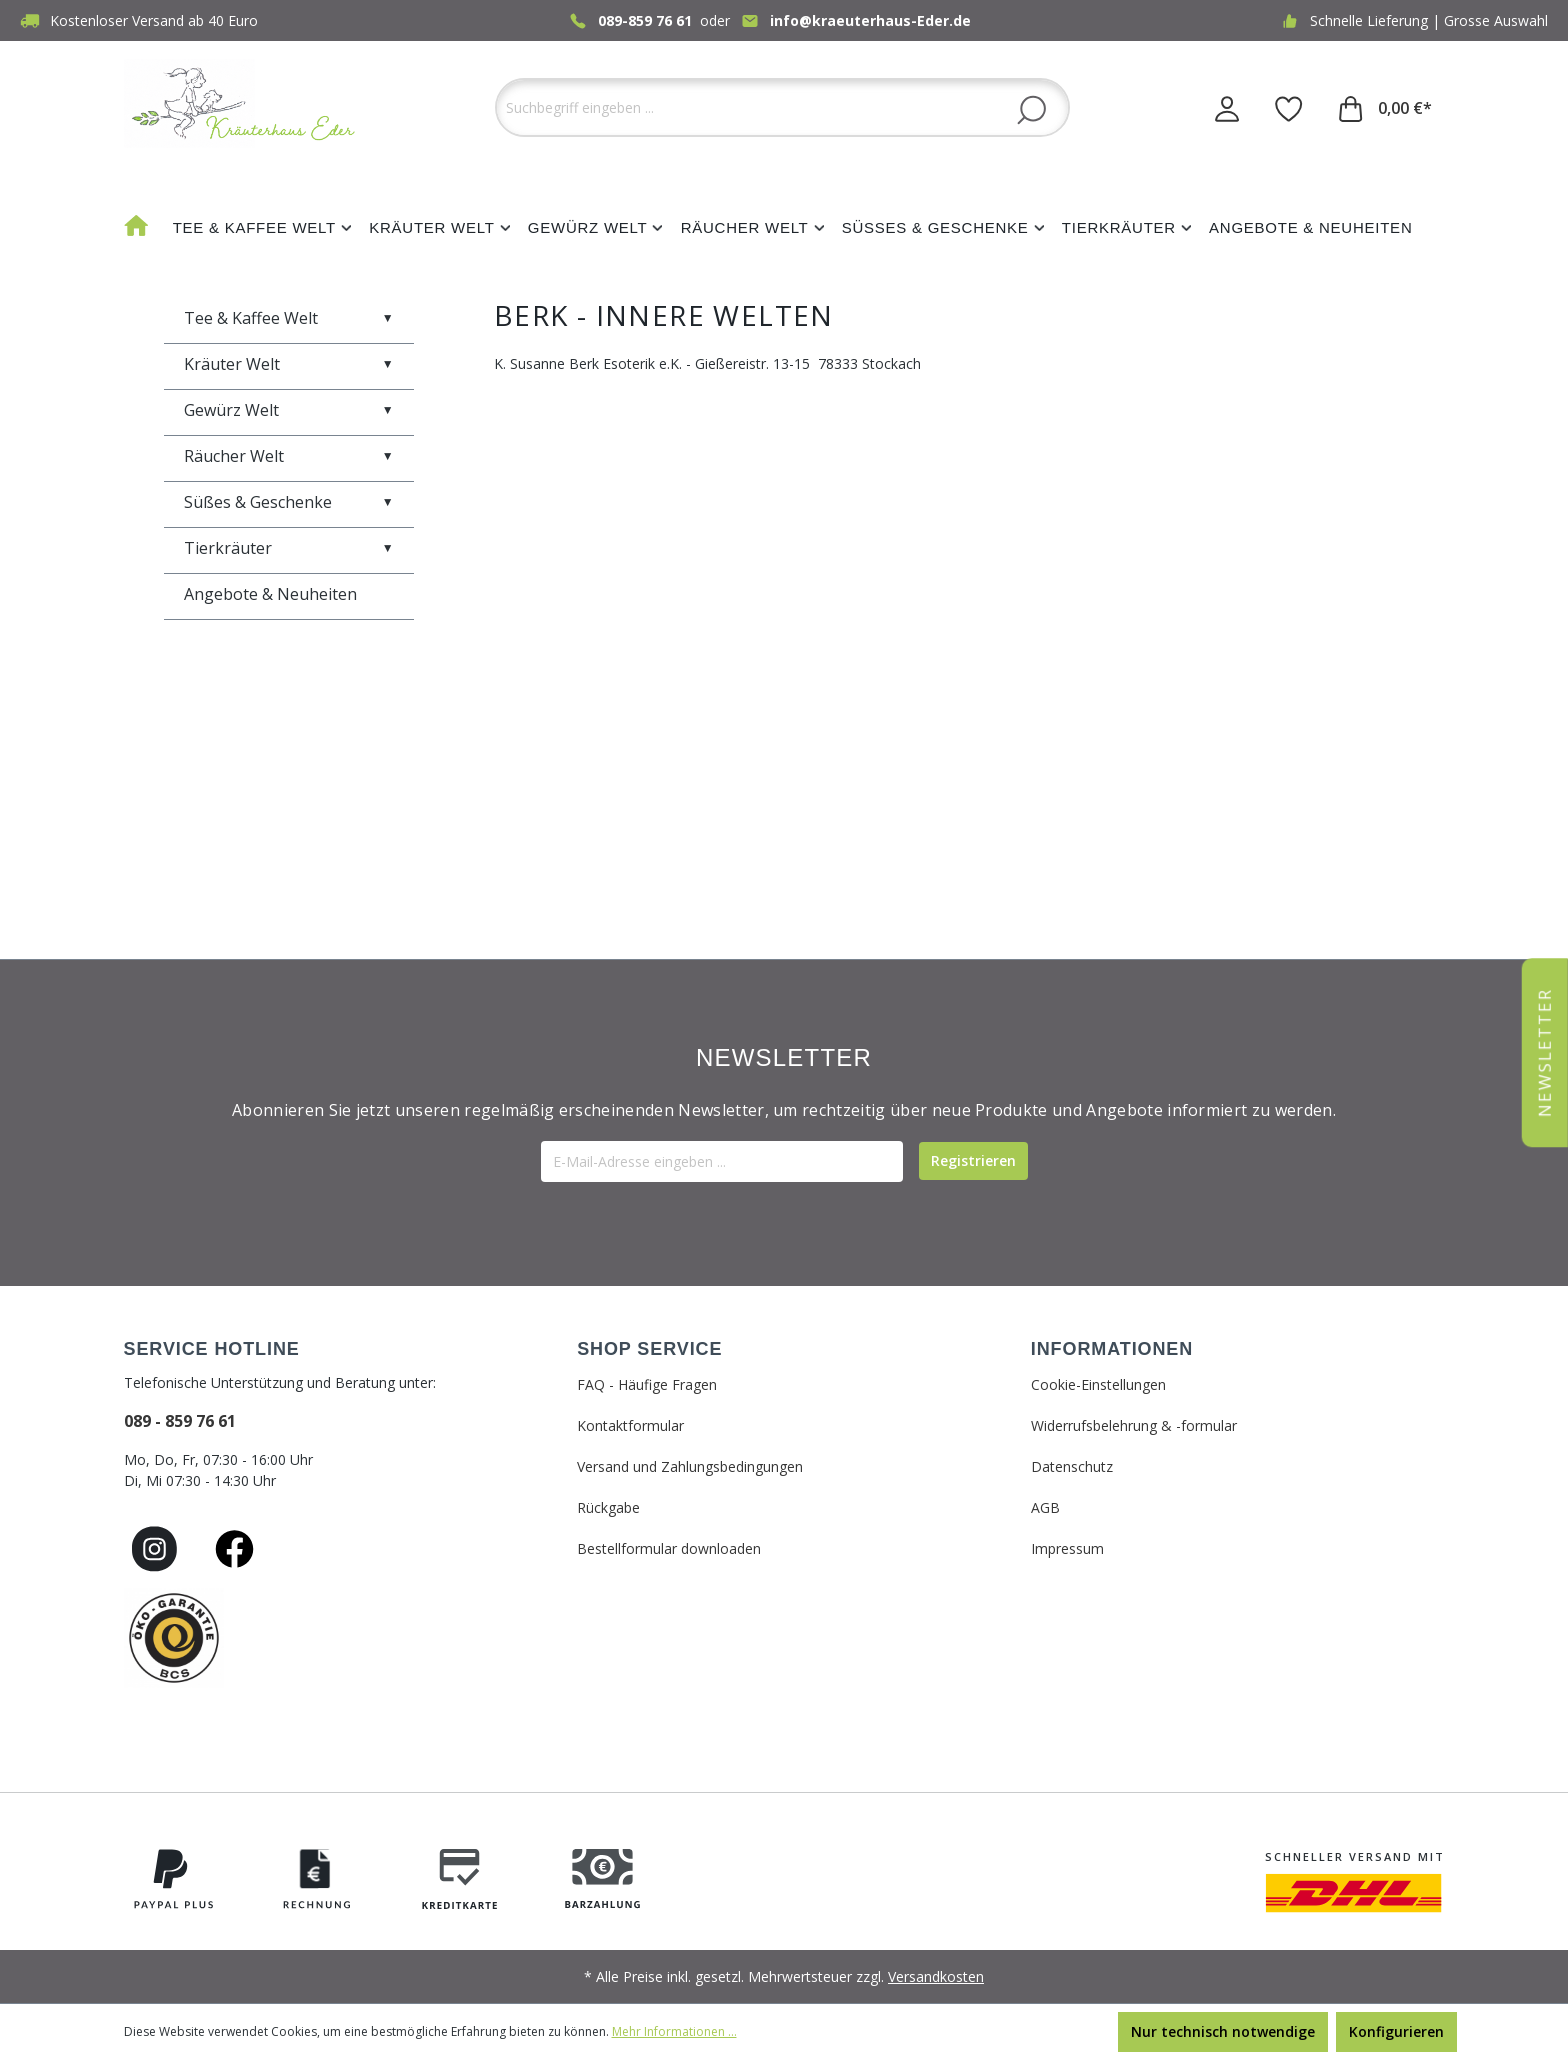  I want to click on [Merkzettel], so click(1289, 108).